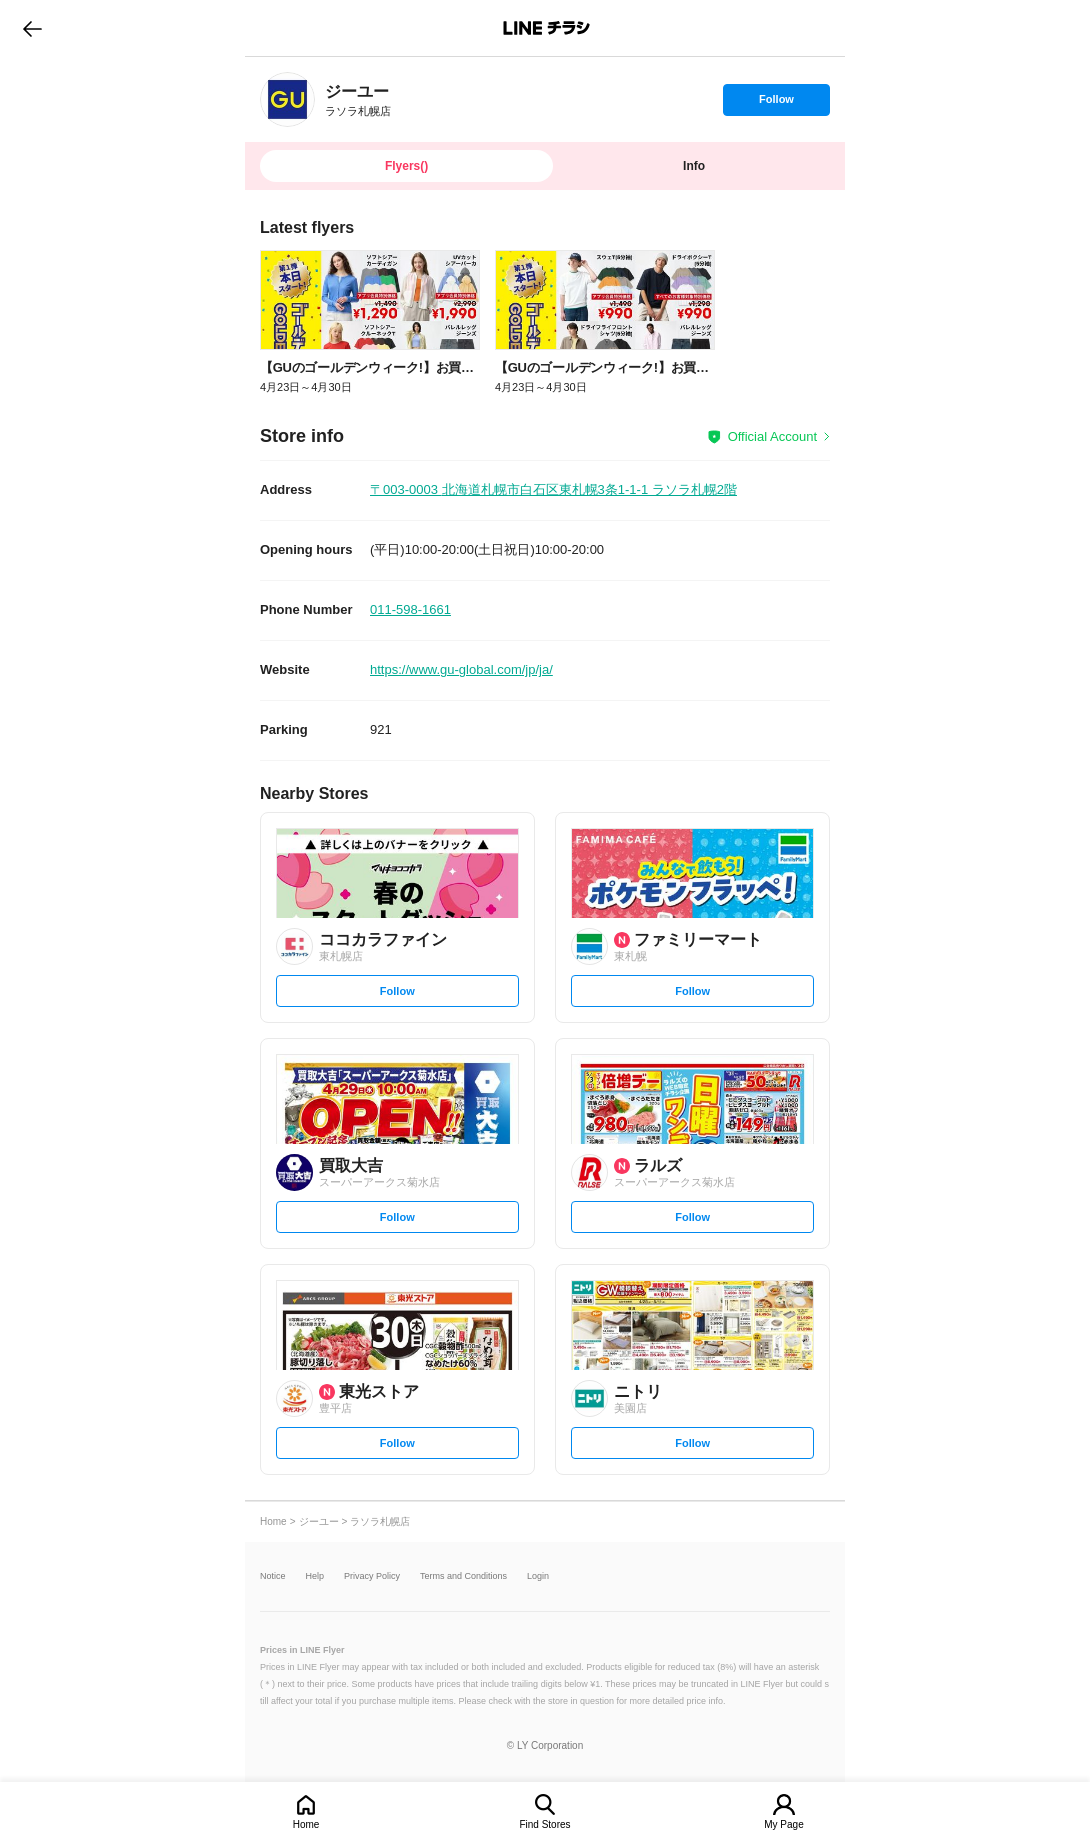  I want to click on My Page, so click(783, 1824).